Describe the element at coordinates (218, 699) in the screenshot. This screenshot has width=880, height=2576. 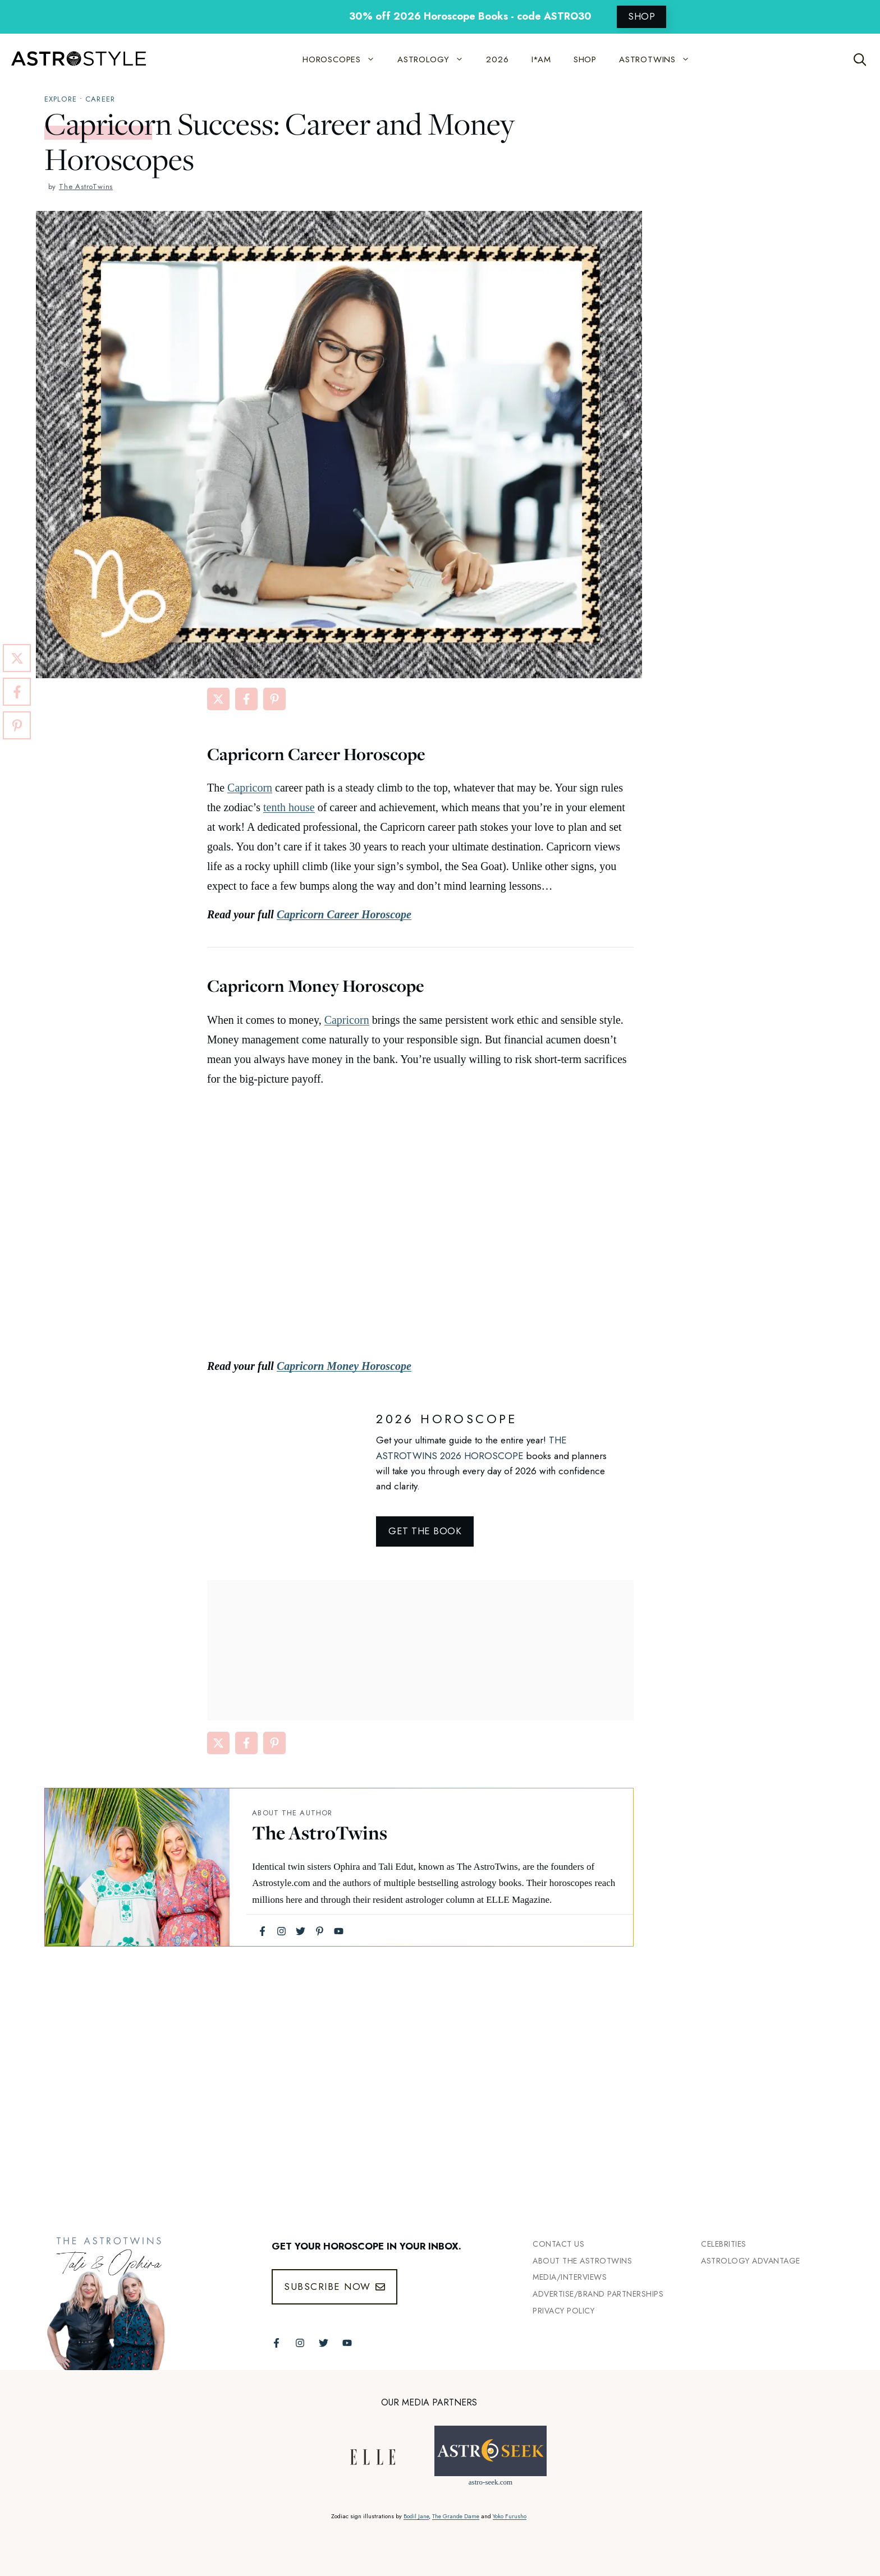
I see `[Share on X]` at that location.